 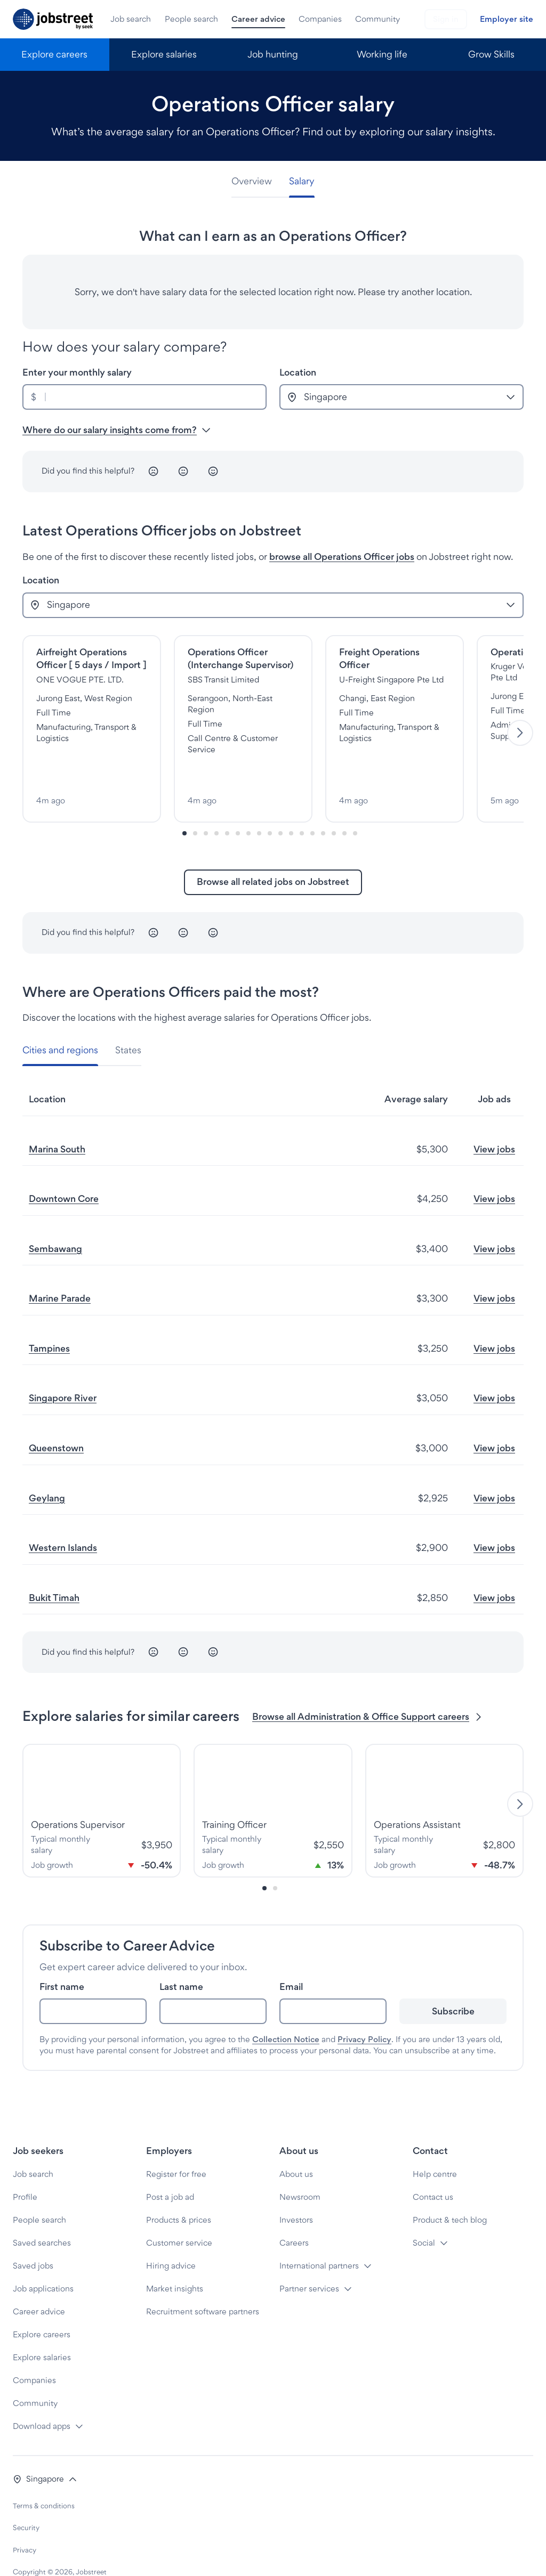 What do you see at coordinates (63, 1373) in the screenshot?
I see `Singapore River` at bounding box center [63, 1373].